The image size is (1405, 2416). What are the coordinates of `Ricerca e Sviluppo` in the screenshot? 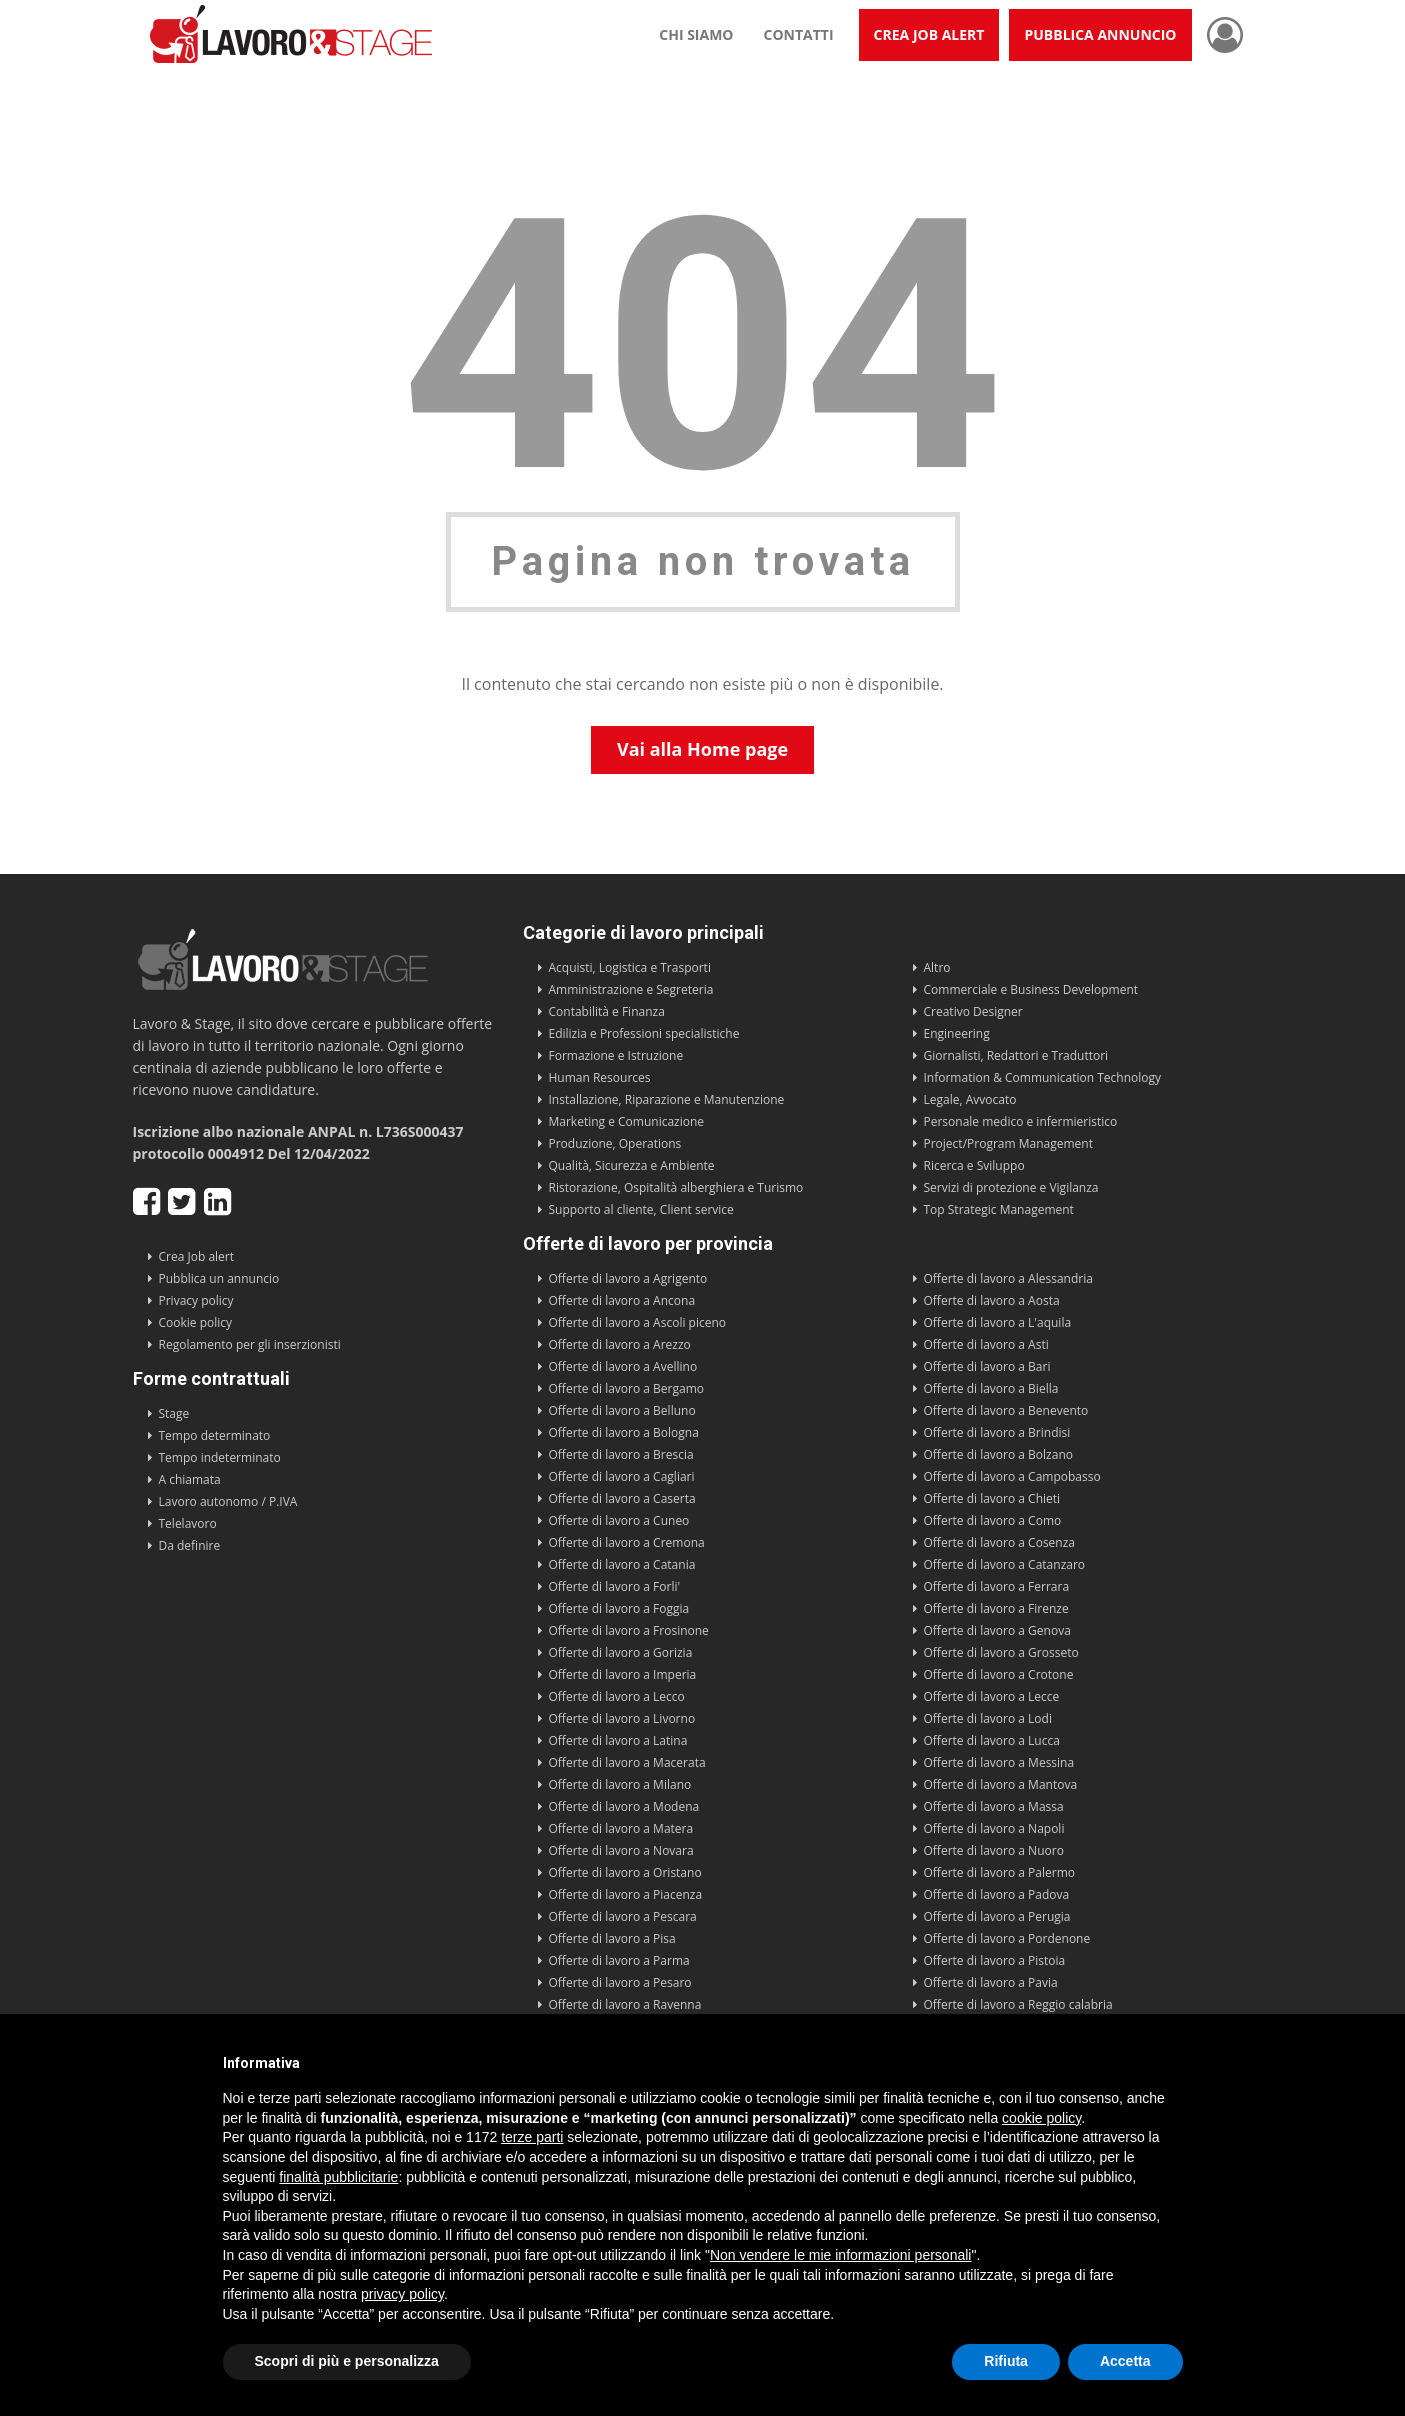 It's located at (974, 1165).